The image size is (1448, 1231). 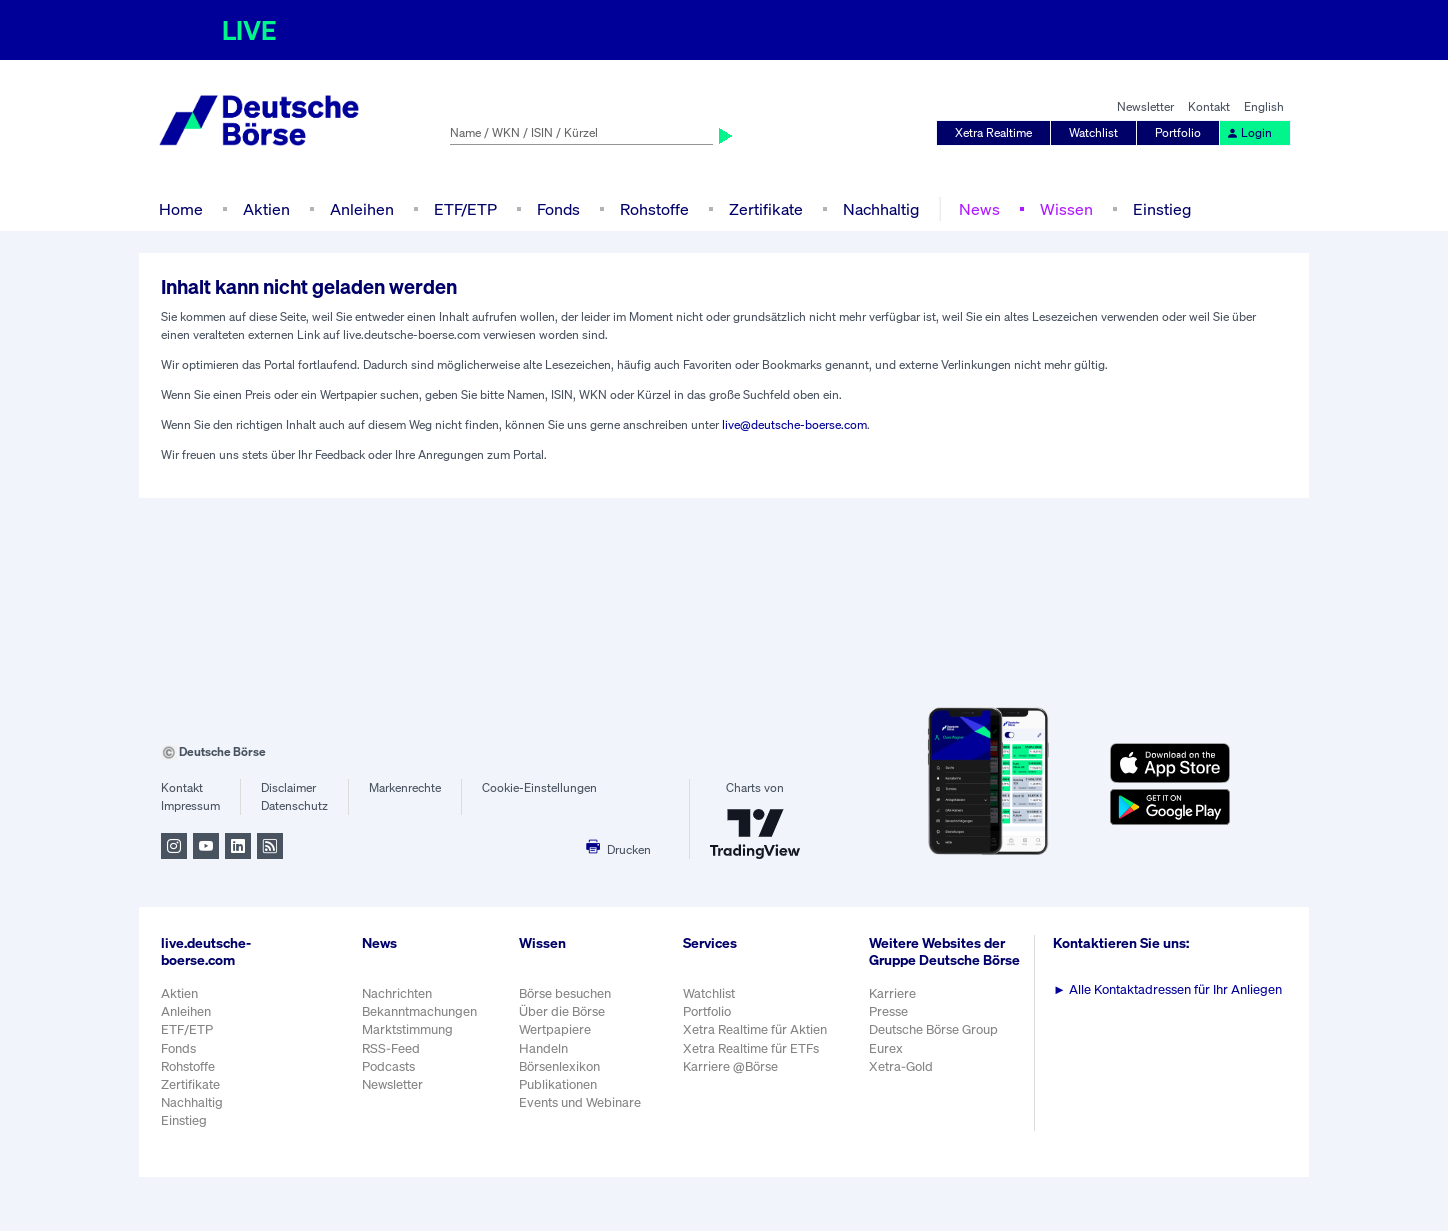 I want to click on Aktien, so click(x=266, y=209).